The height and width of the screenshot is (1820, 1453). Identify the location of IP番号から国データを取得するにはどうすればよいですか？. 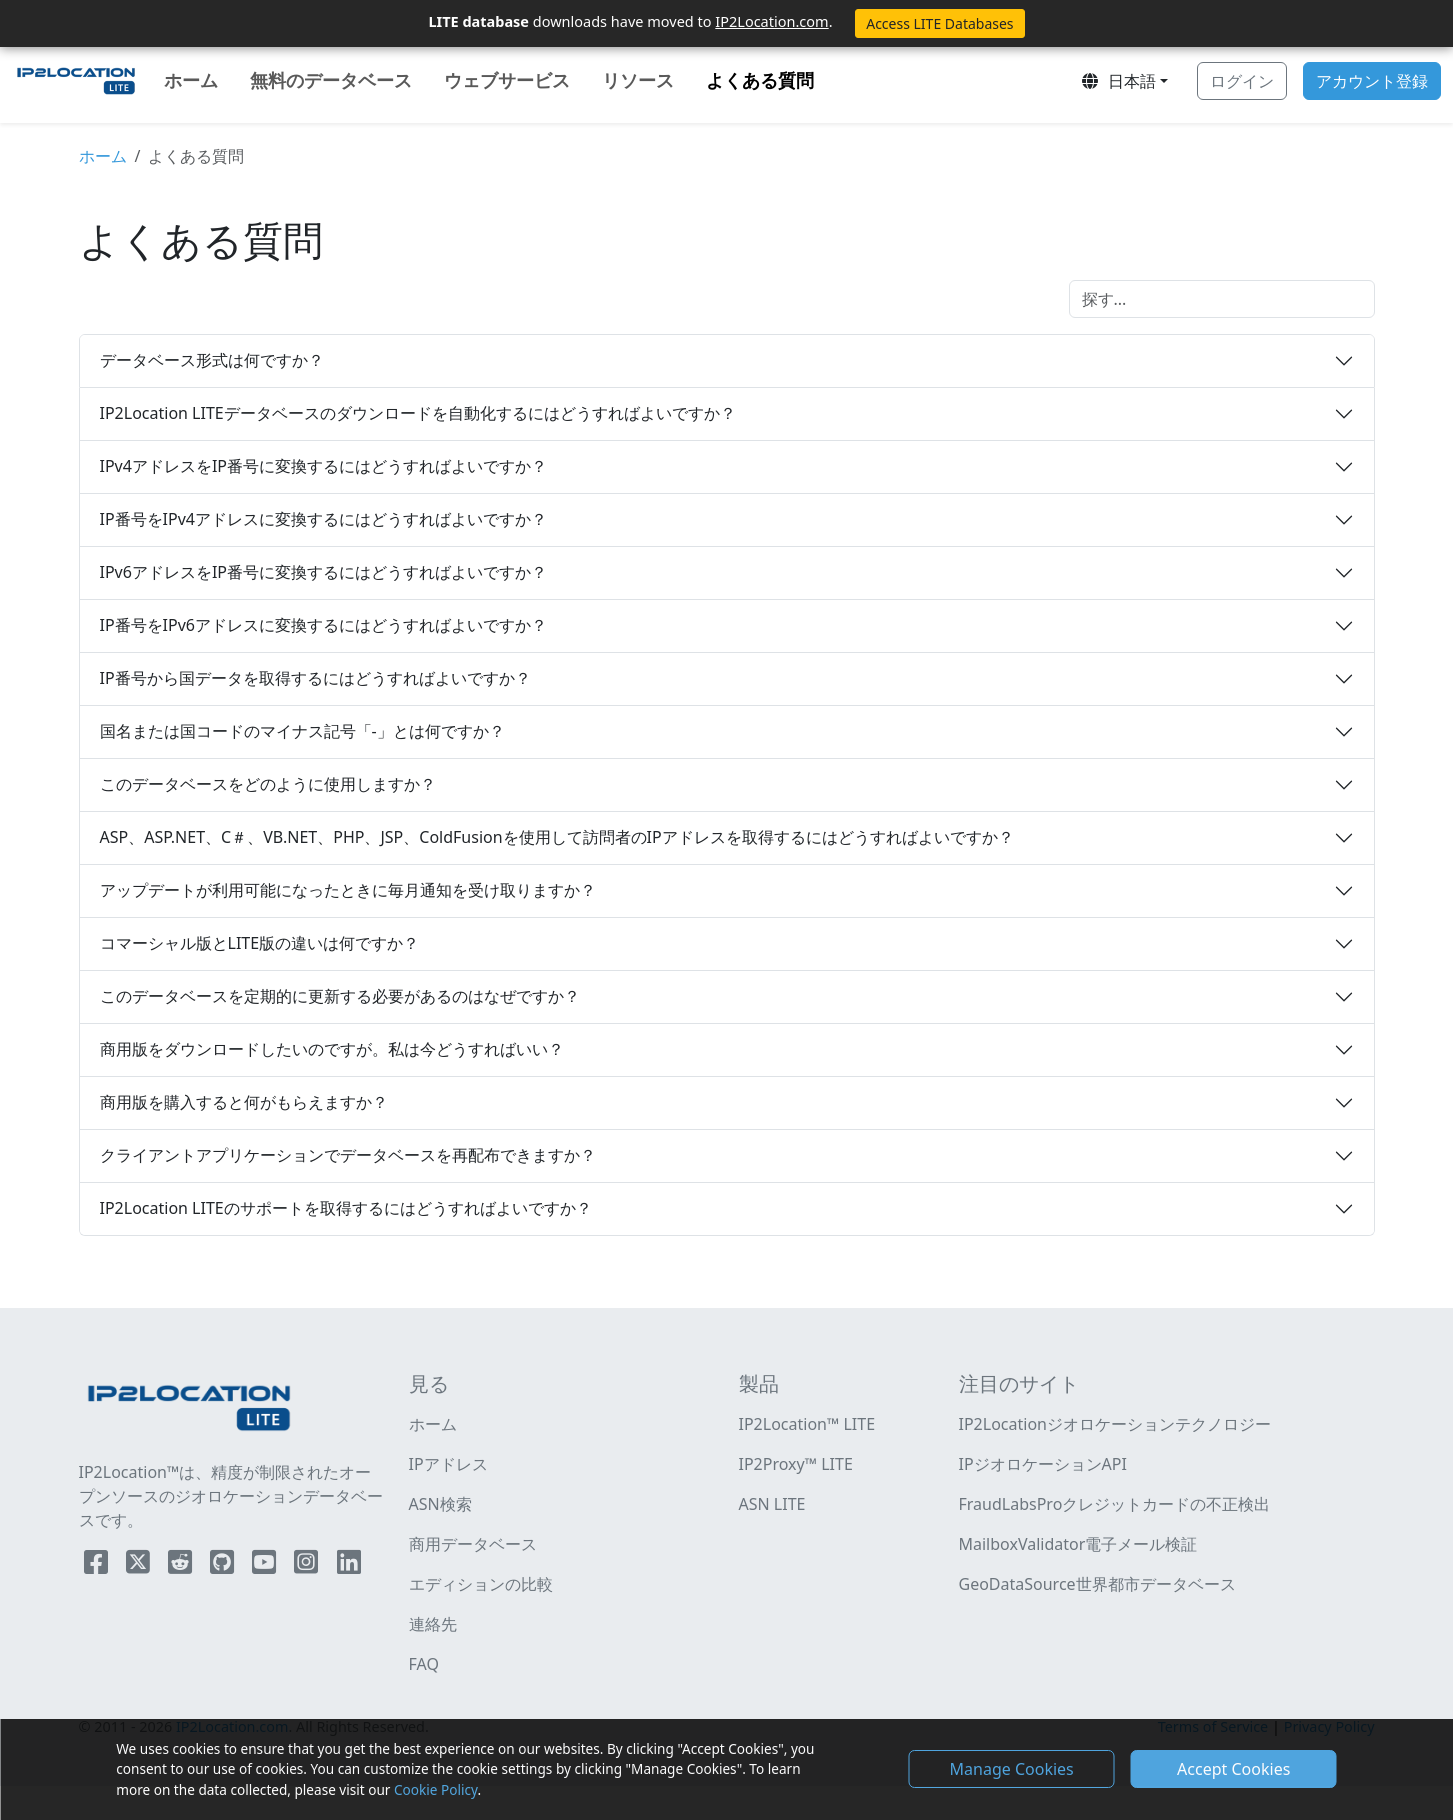
(315, 678).